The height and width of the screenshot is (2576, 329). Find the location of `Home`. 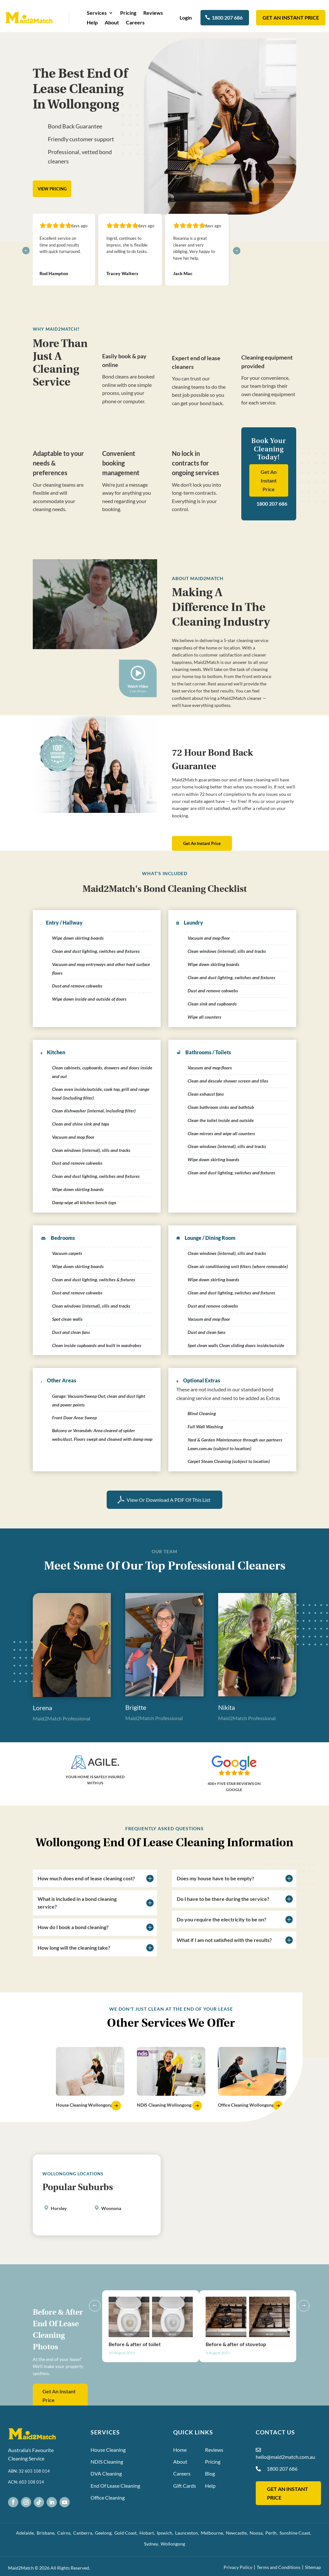

Home is located at coordinates (180, 2450).